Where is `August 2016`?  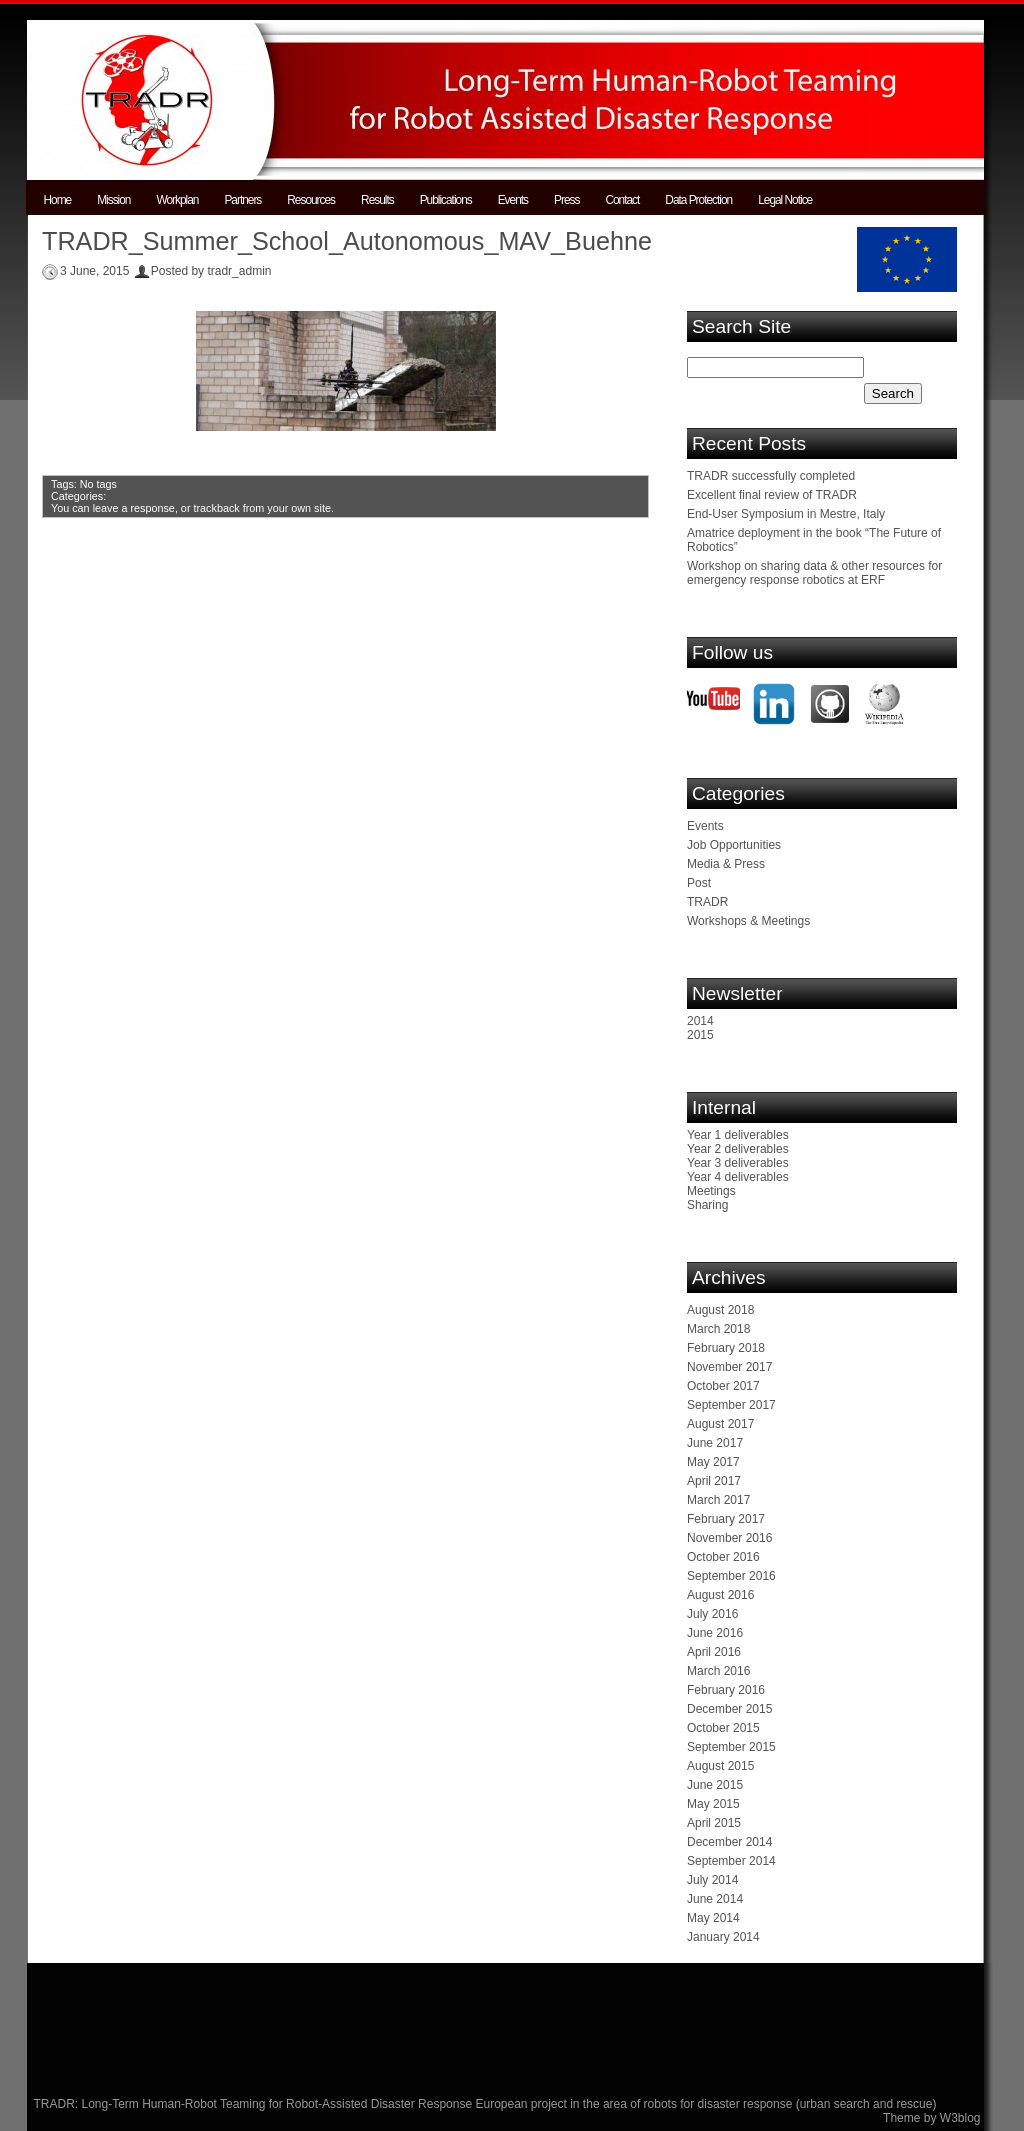 August 2016 is located at coordinates (720, 1595).